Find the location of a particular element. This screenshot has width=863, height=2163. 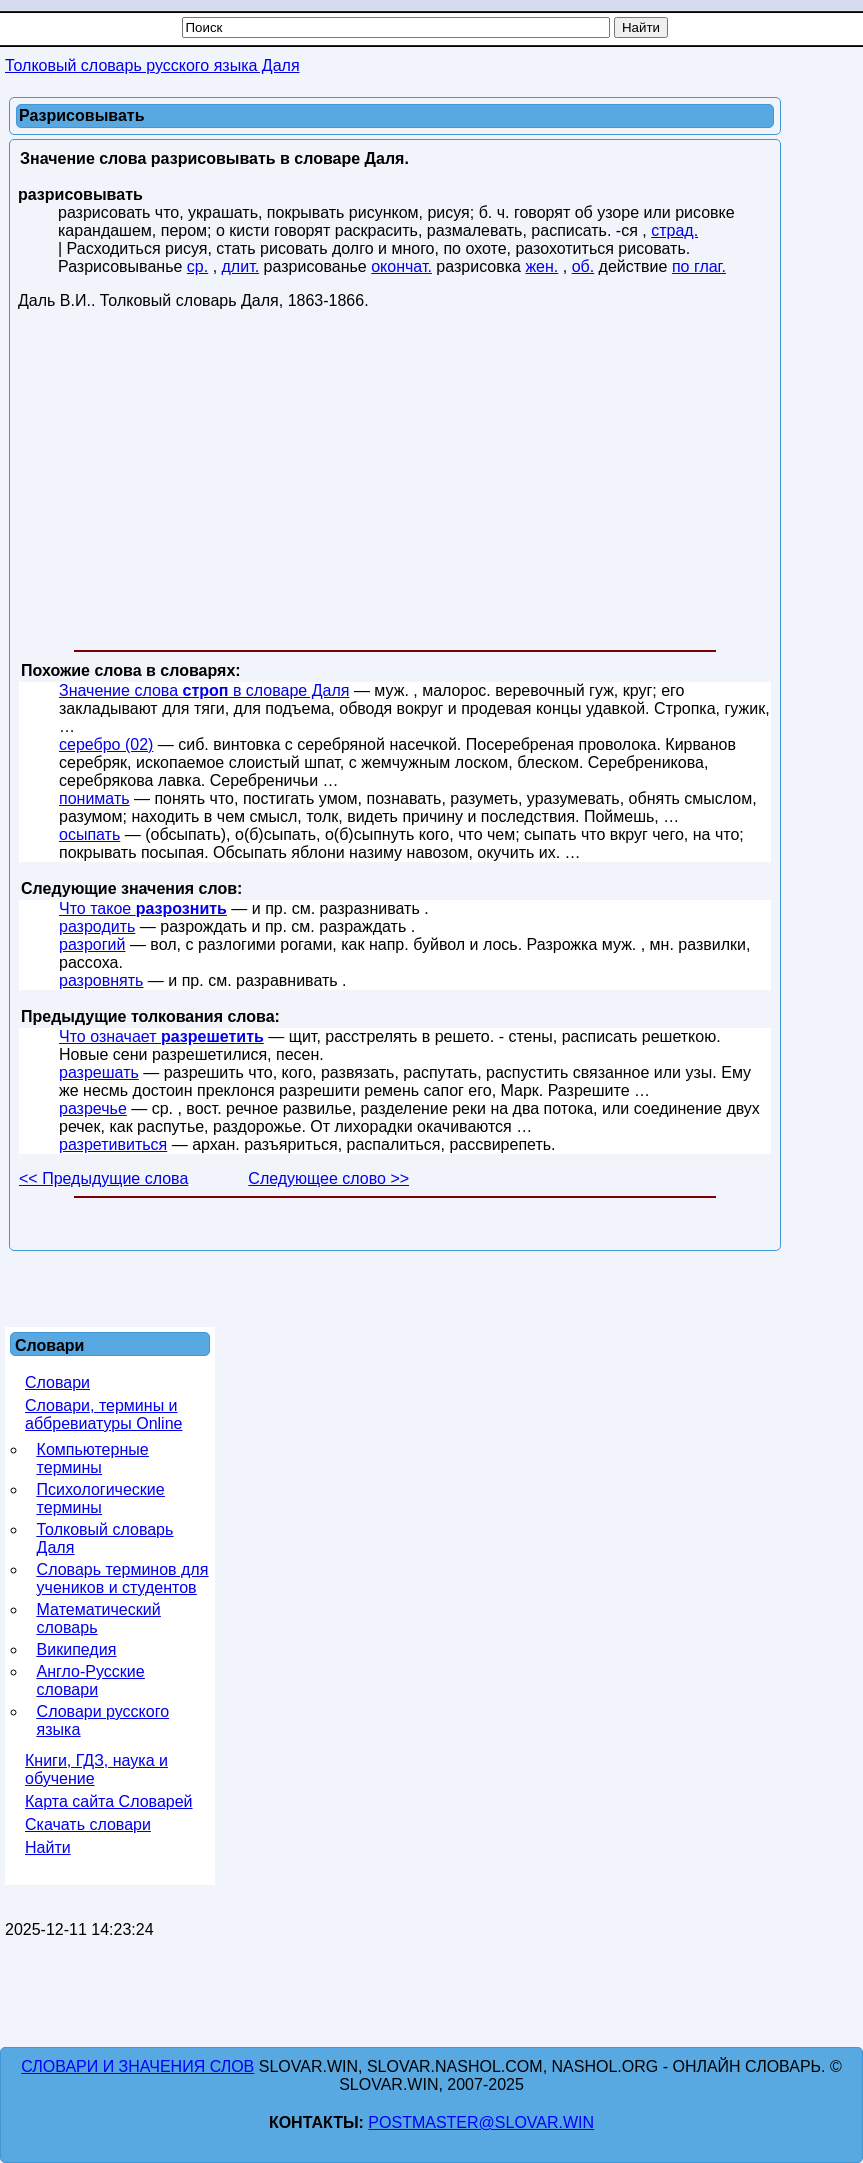

Что такое is located at coordinates (143, 908).